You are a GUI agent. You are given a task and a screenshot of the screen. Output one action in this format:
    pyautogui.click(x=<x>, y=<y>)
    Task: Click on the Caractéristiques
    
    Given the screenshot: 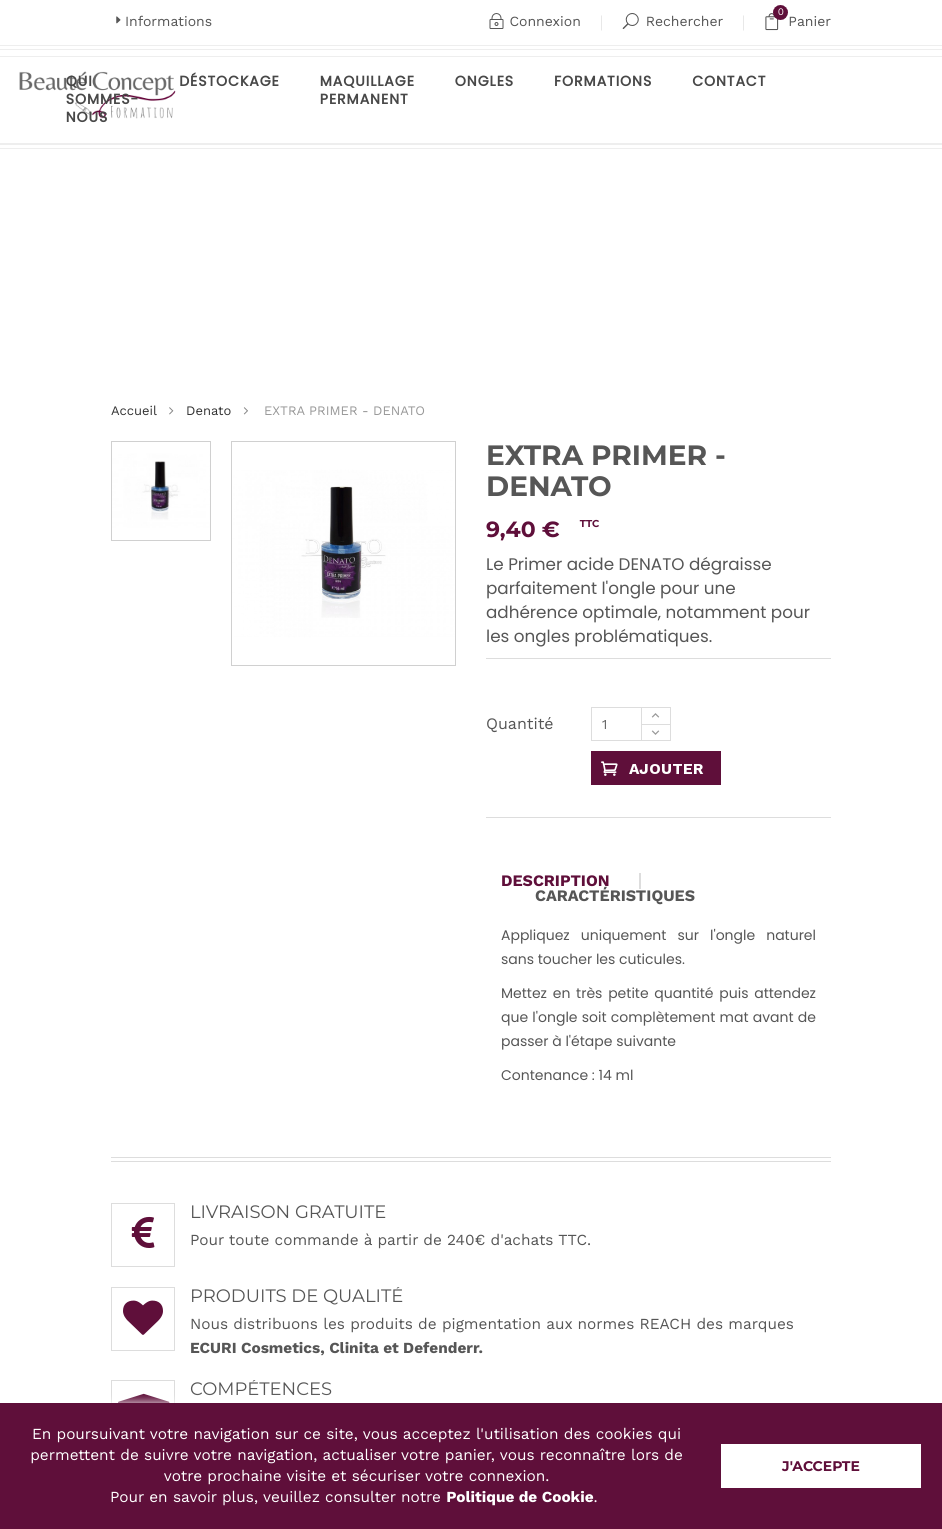 What is the action you would take?
    pyautogui.click(x=615, y=896)
    